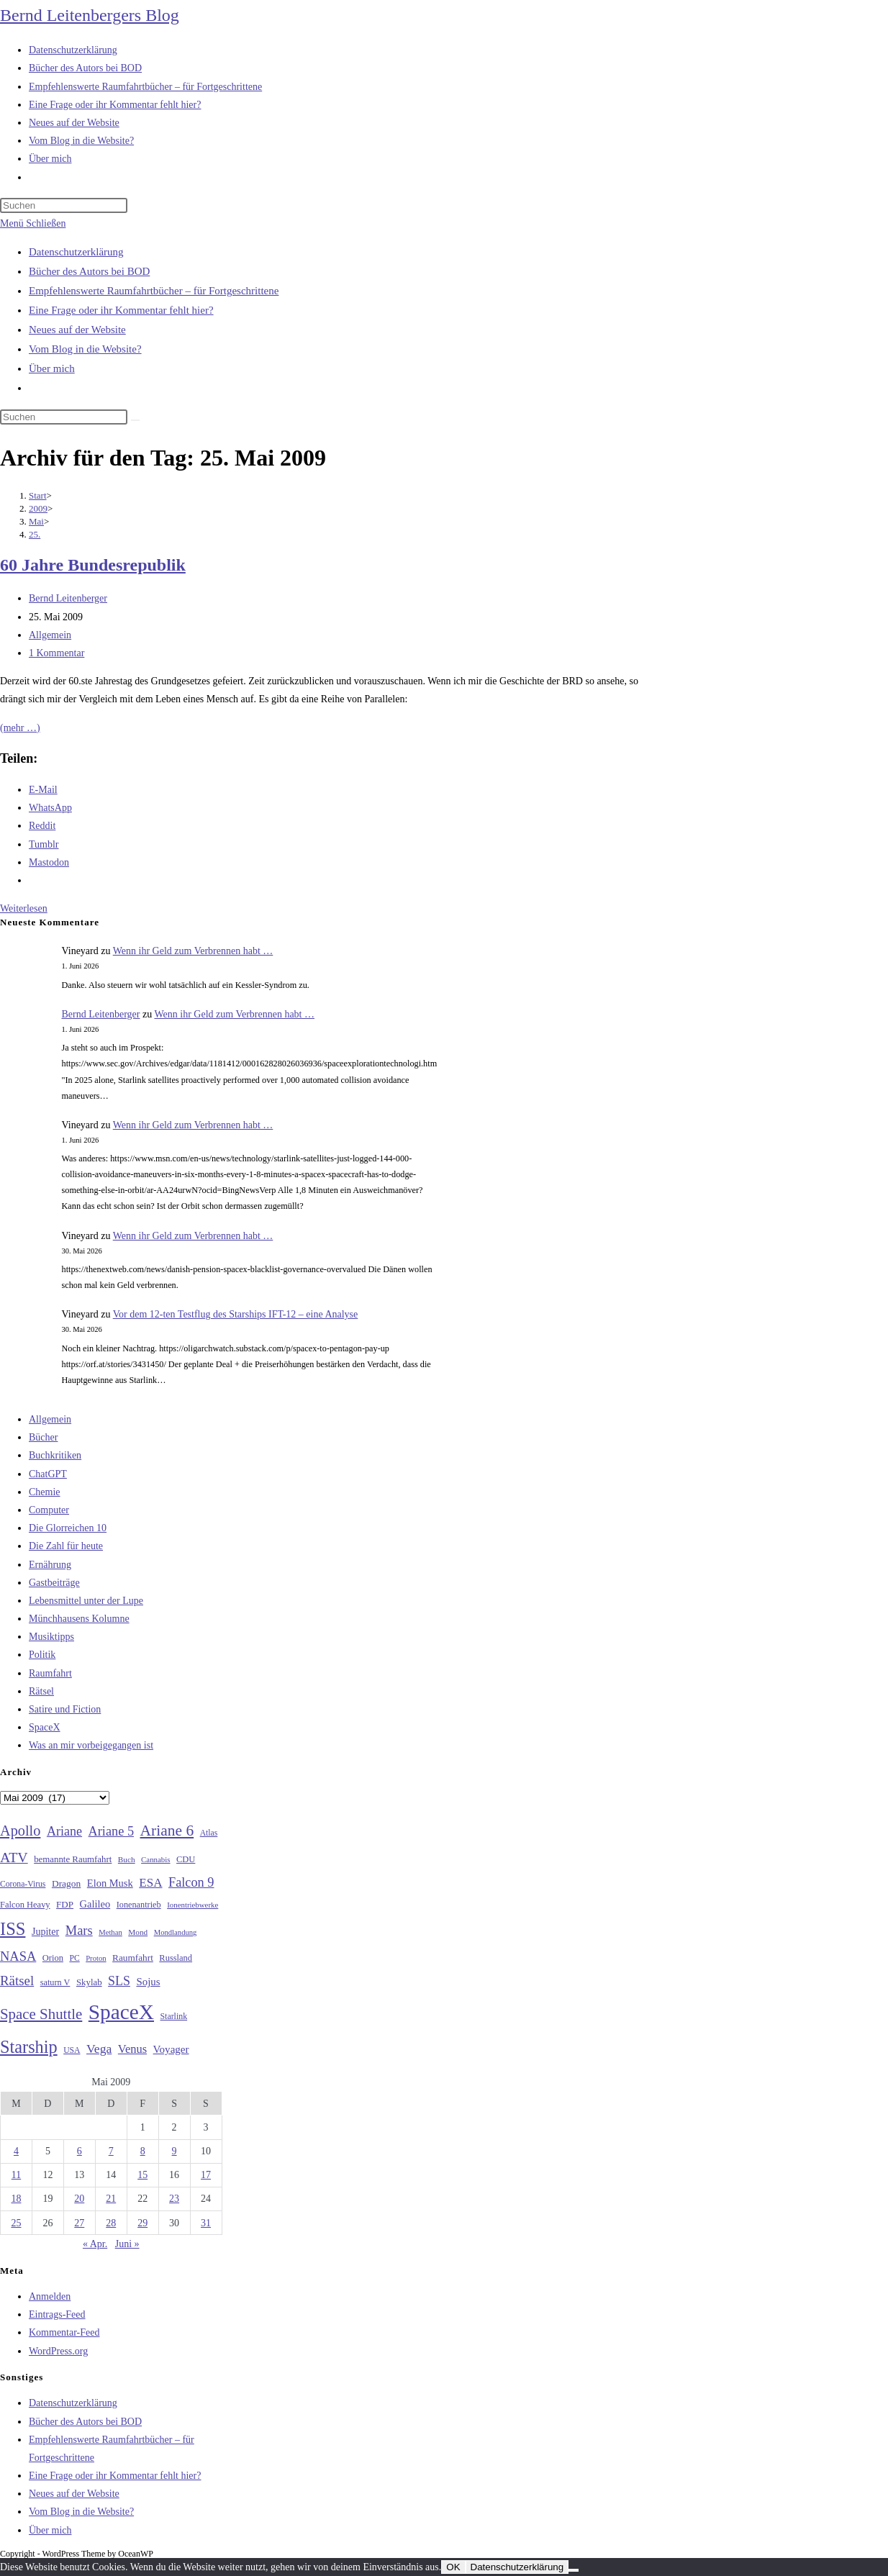 This screenshot has width=888, height=2576. What do you see at coordinates (139, 1905) in the screenshot?
I see `Ionenantrieb [Ionenantrieb (29 Einträge)]` at bounding box center [139, 1905].